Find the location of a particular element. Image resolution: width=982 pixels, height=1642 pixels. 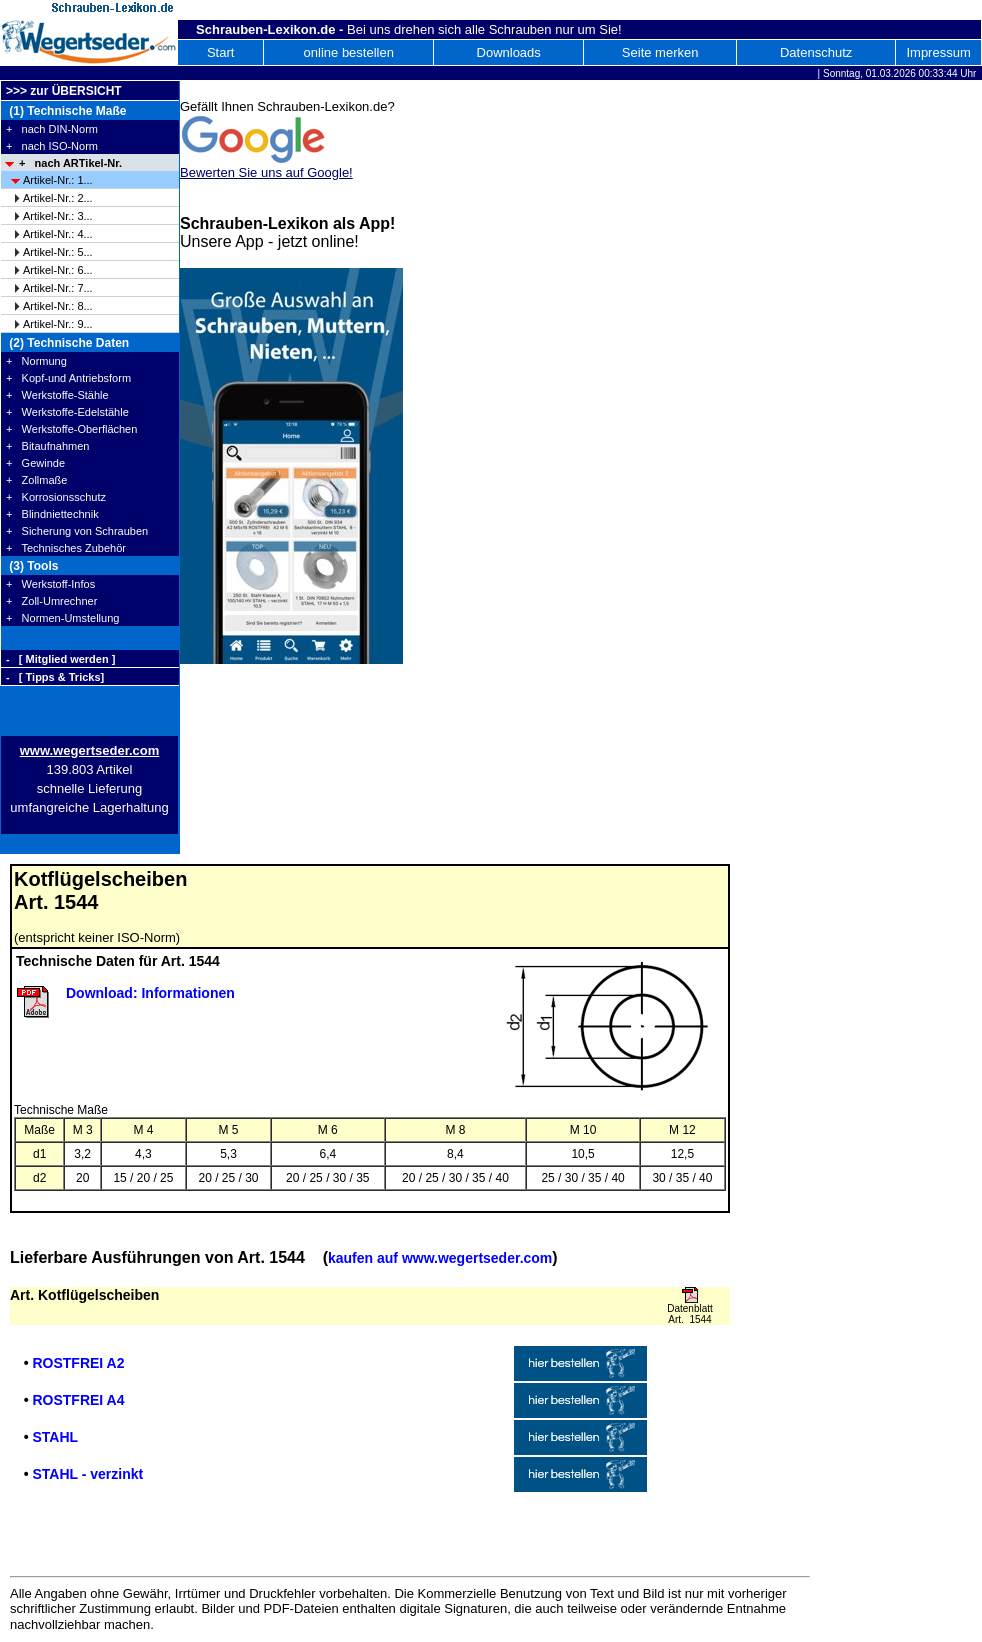

(1) Technische Maße is located at coordinates (66, 111).